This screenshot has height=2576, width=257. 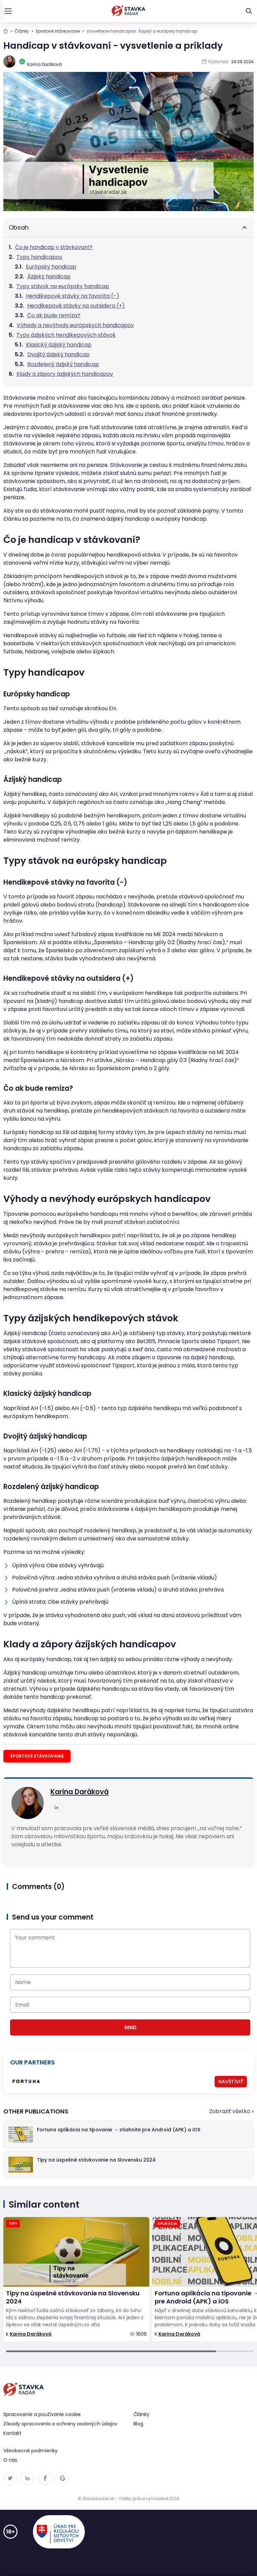 I want to click on Klasický ázijský handicap, so click(x=58, y=345).